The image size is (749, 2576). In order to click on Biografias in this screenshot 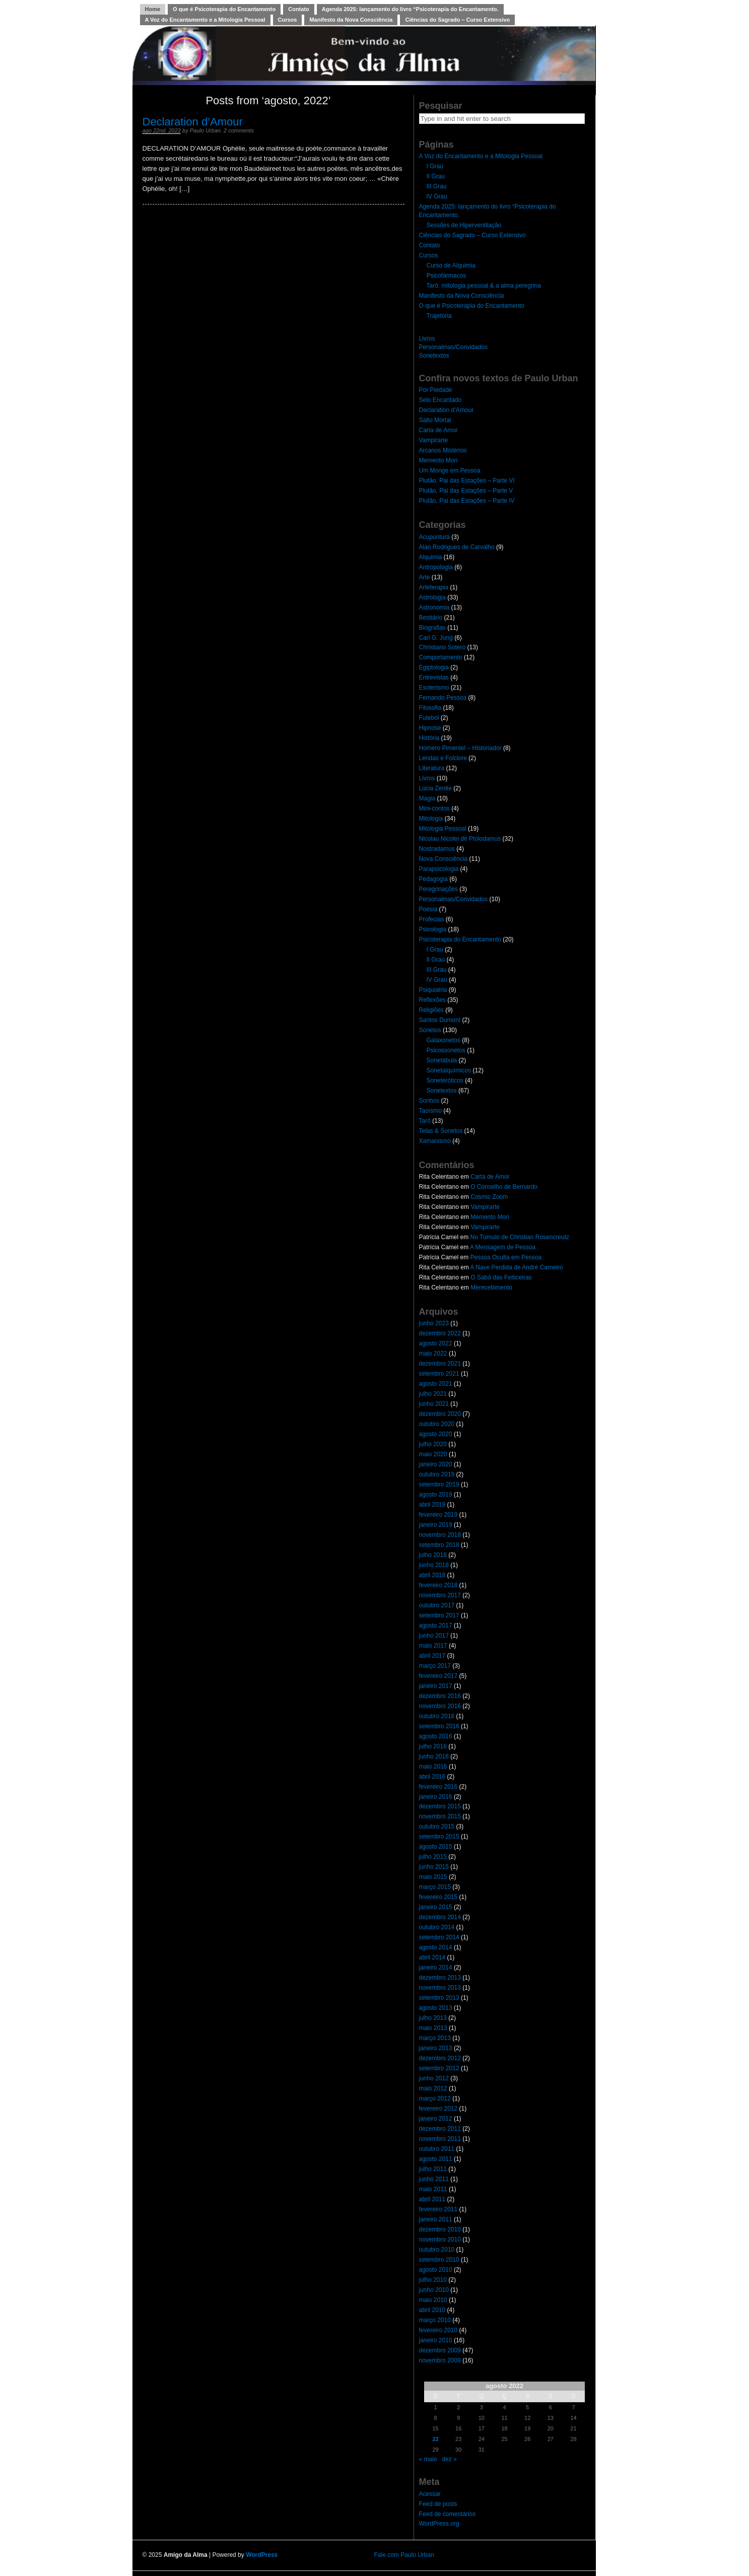, I will do `click(432, 627)`.